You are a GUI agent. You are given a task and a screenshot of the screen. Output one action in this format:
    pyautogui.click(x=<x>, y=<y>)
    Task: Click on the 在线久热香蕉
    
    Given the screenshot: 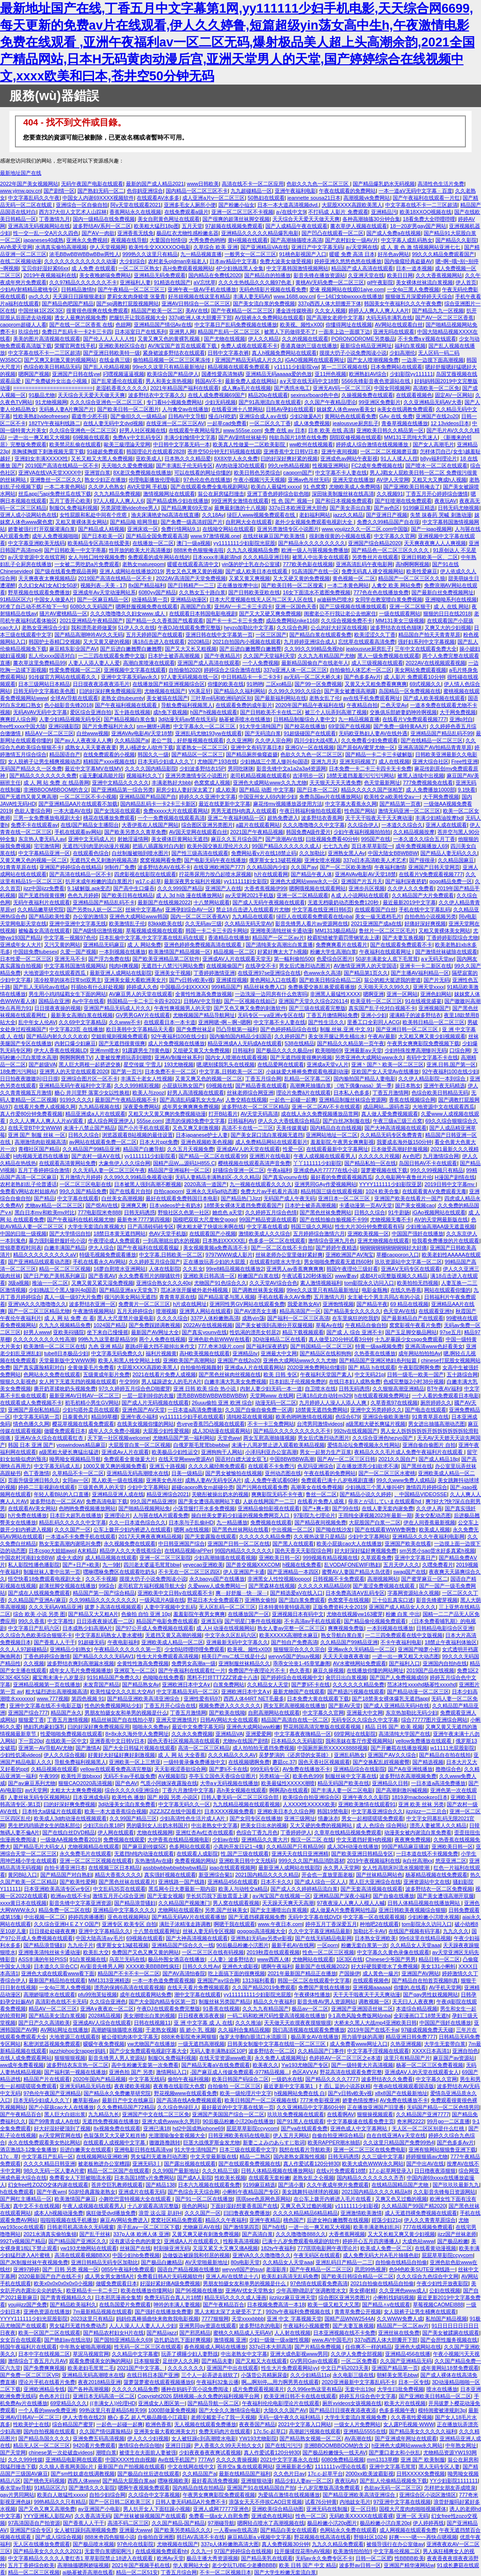 What is the action you would take?
    pyautogui.click(x=405, y=1290)
    